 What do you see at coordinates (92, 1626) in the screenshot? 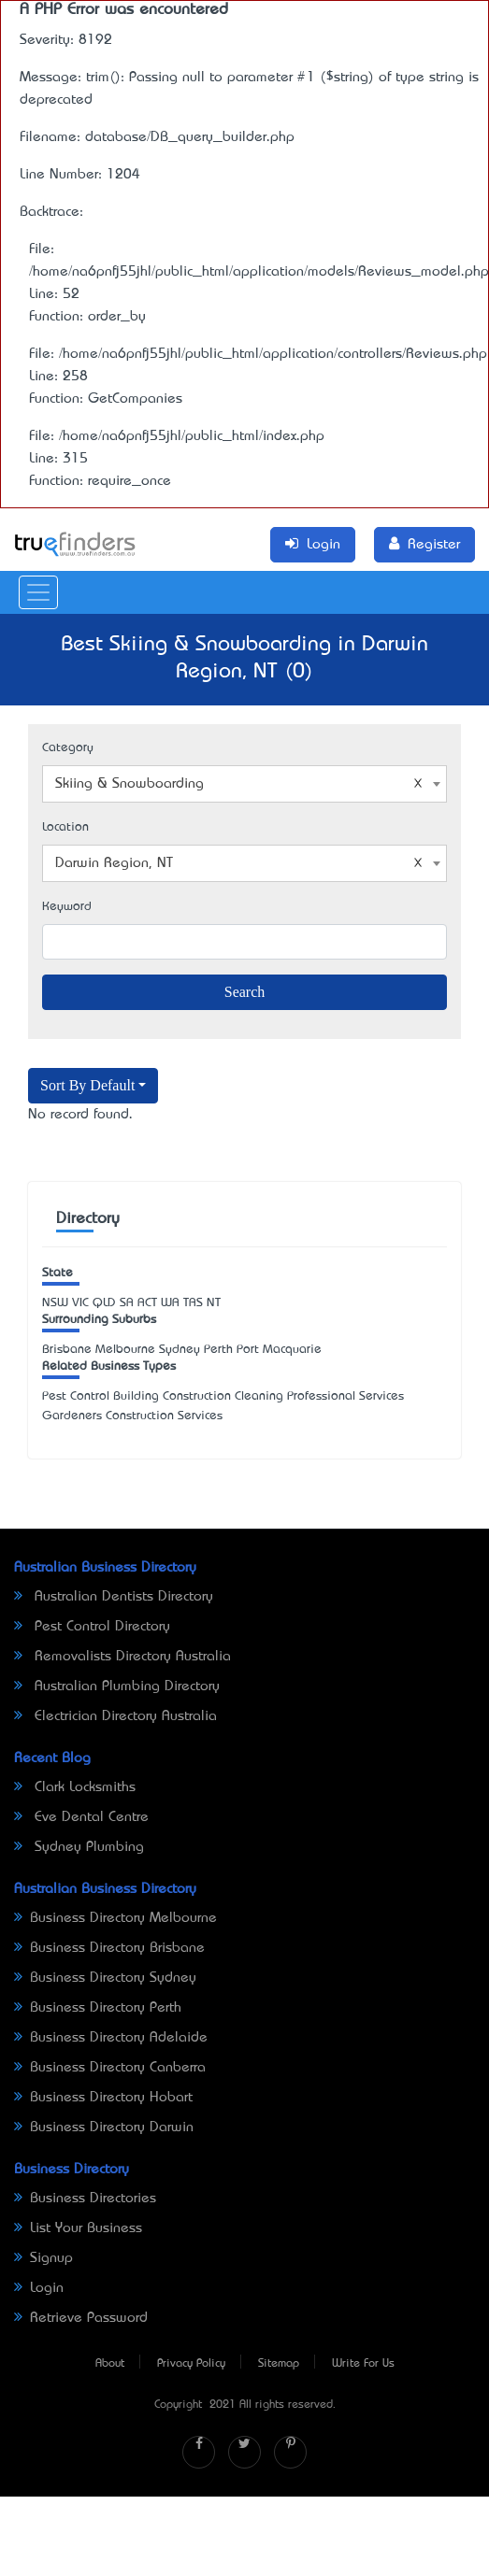
I see `Pest Control Directory` at bounding box center [92, 1626].